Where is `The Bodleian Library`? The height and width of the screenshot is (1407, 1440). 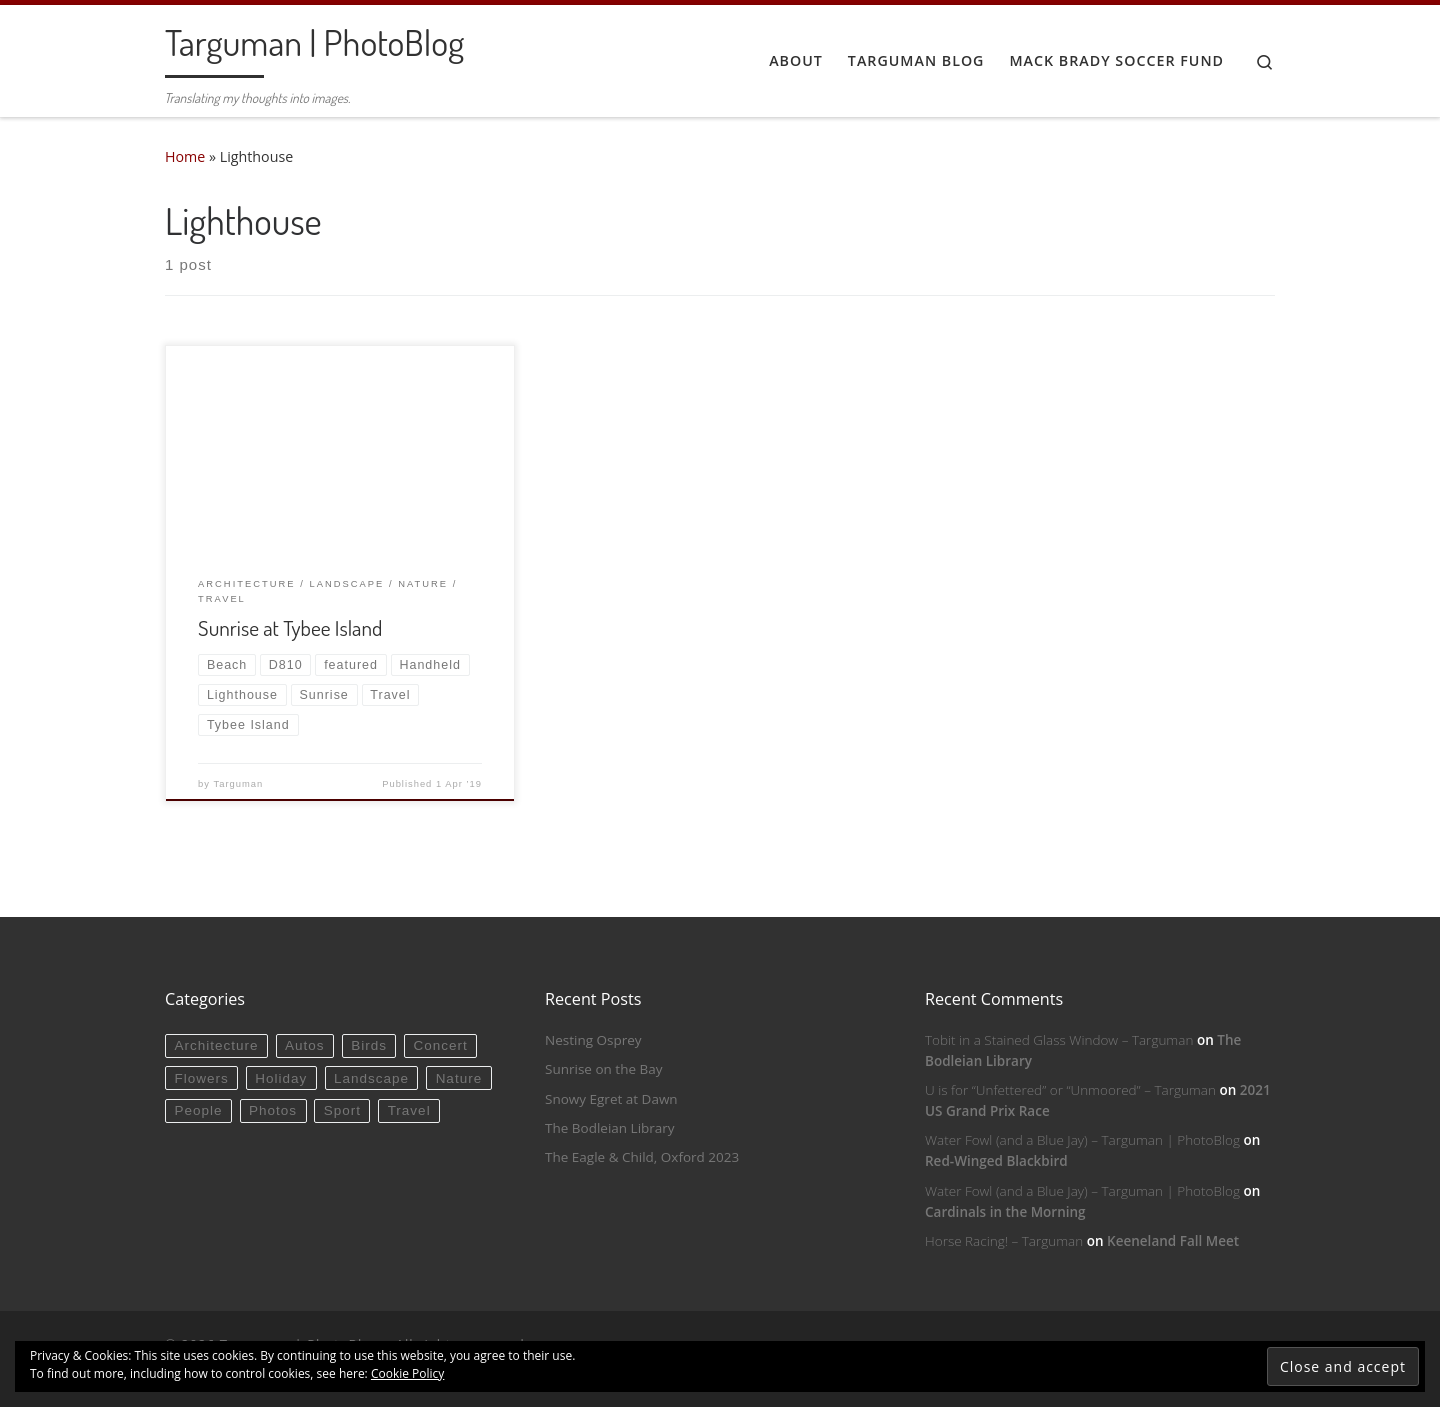 The Bodleian Library is located at coordinates (610, 1128).